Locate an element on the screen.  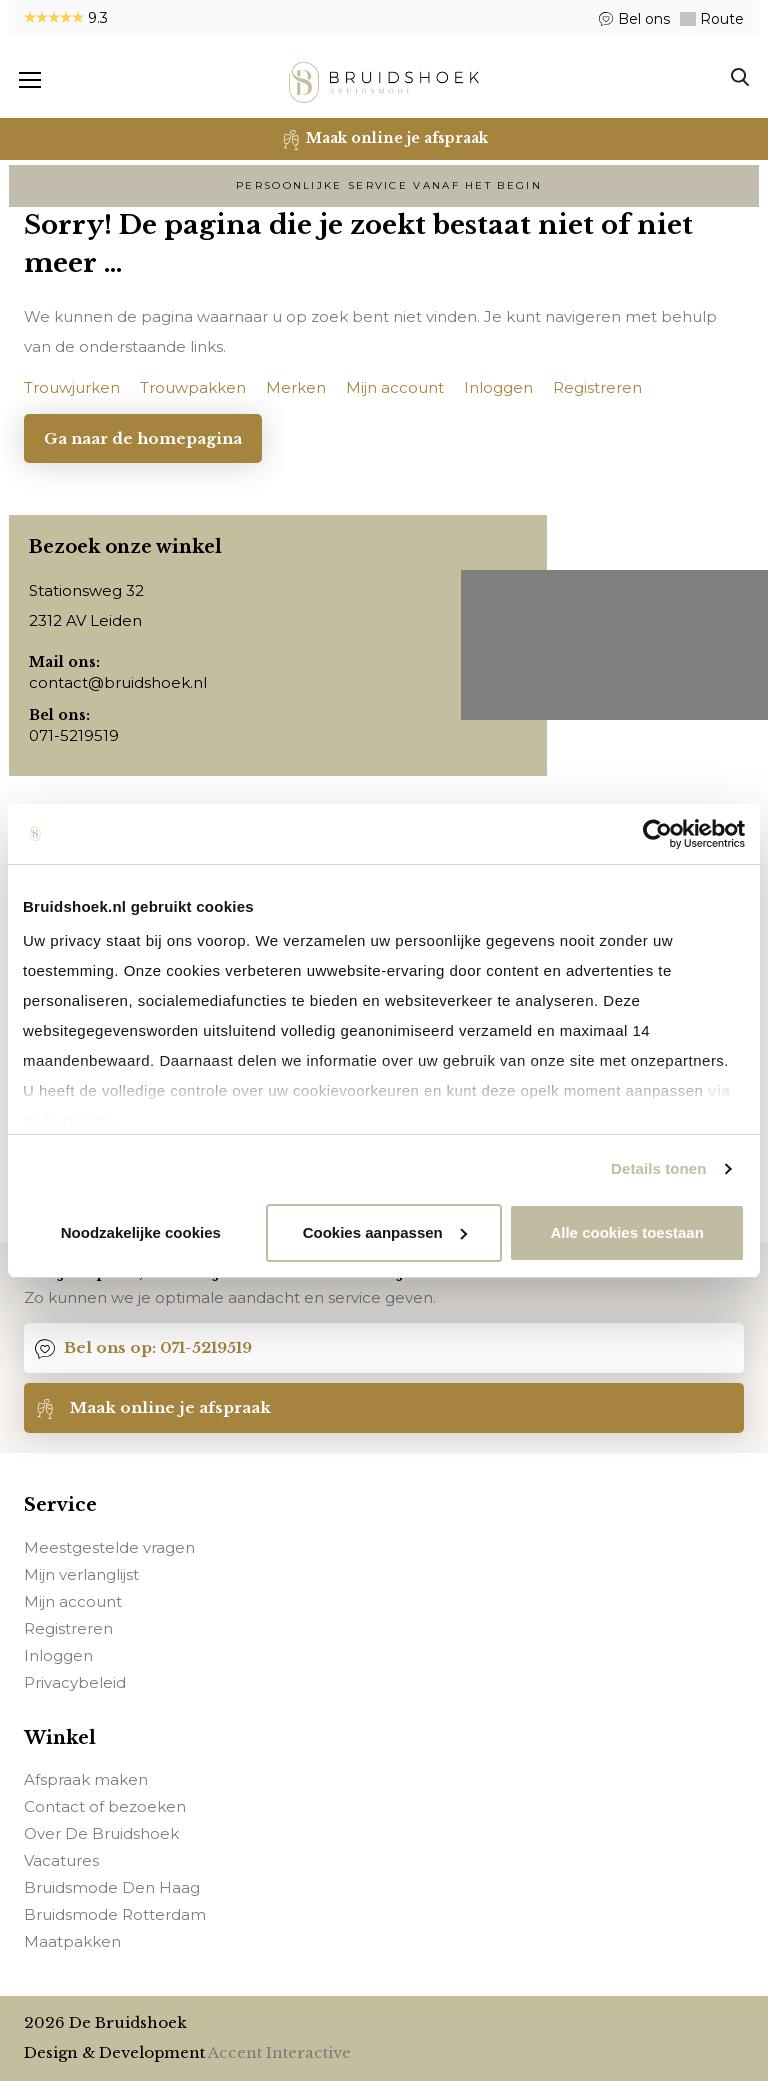
Mijn account is located at coordinates (73, 1601).